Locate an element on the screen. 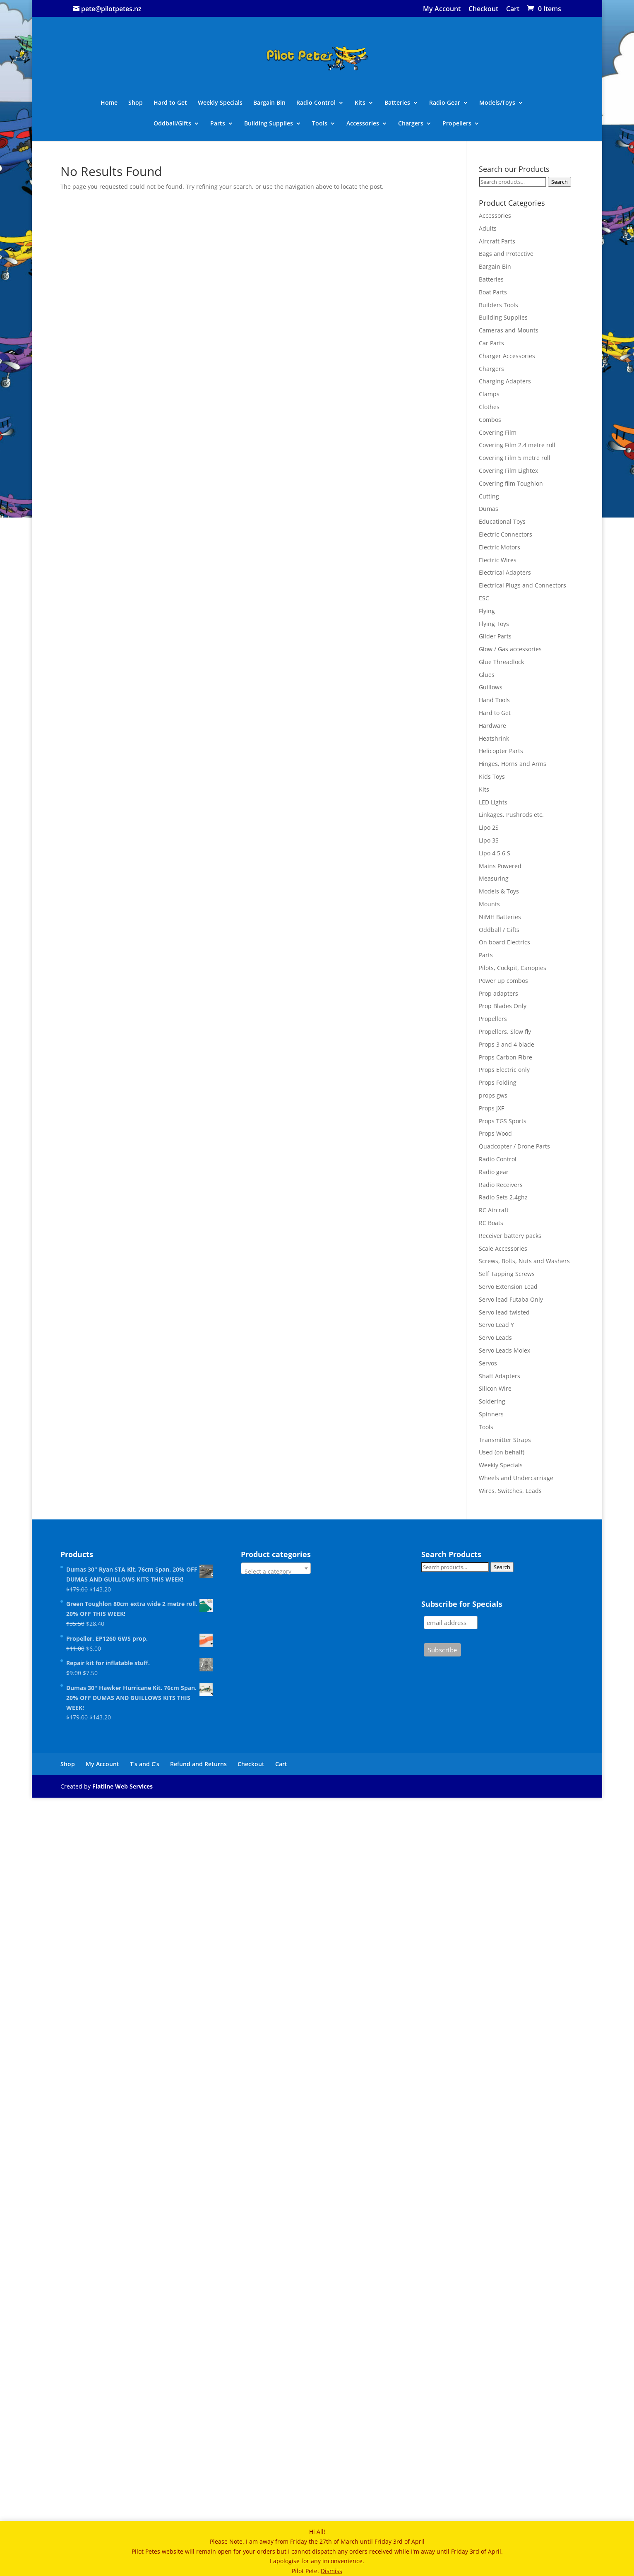 This screenshot has width=634, height=2576. Hardware is located at coordinates (492, 725).